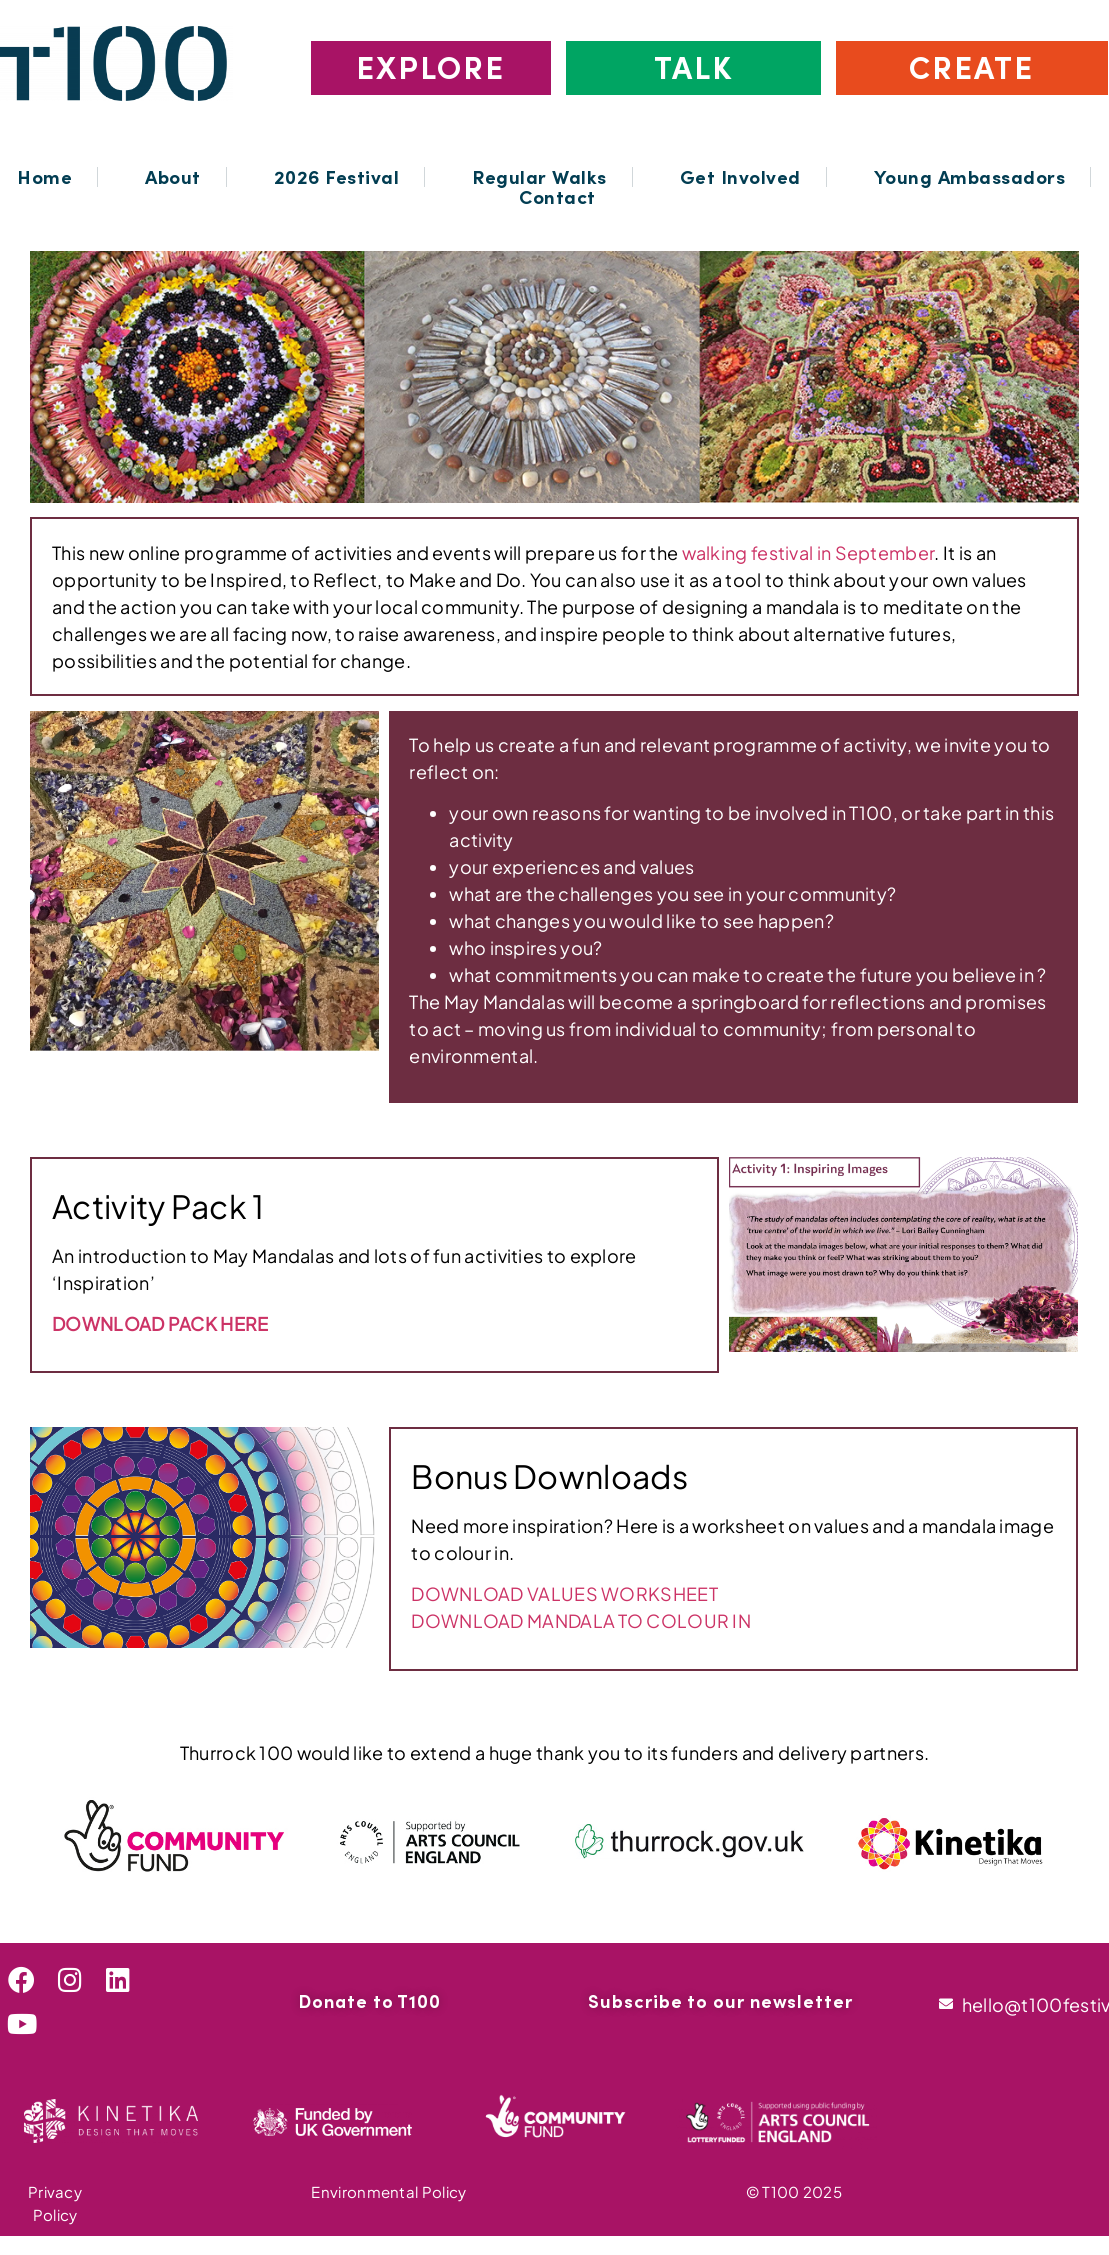 The image size is (1109, 2255). I want to click on About, so click(173, 177).